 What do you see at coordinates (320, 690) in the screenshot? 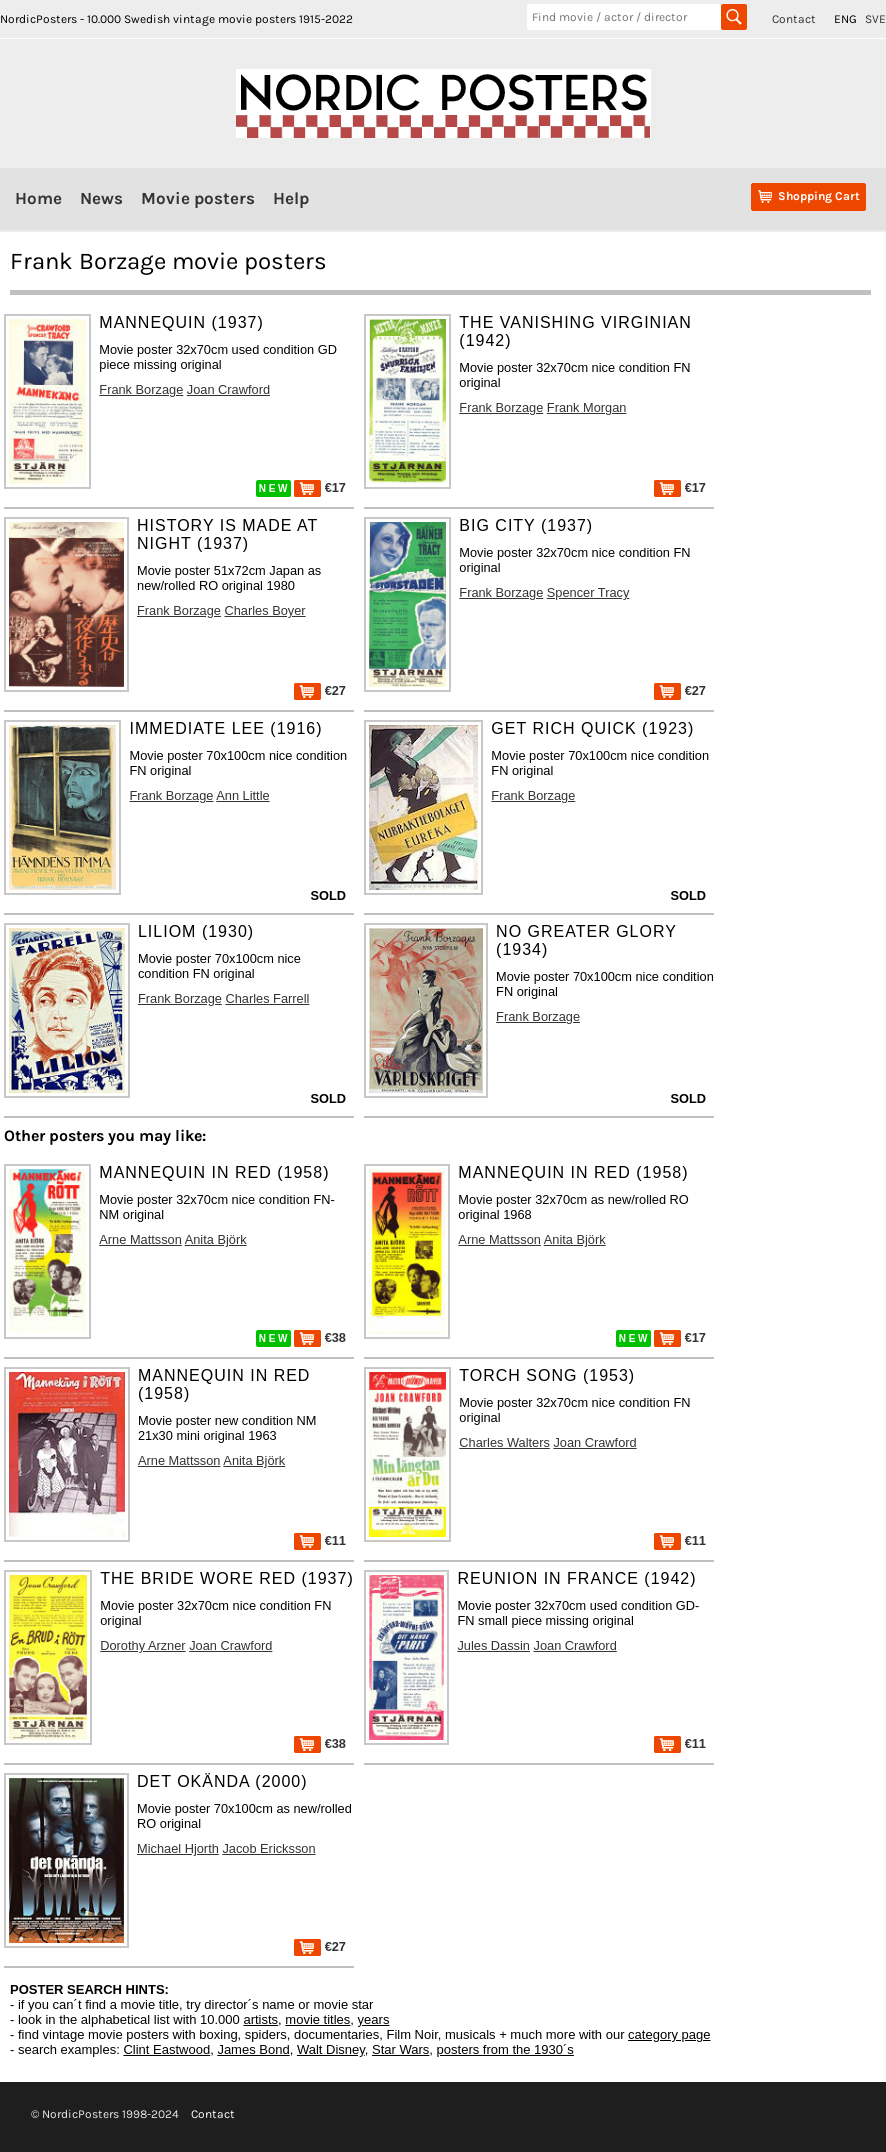
I see `€27` at bounding box center [320, 690].